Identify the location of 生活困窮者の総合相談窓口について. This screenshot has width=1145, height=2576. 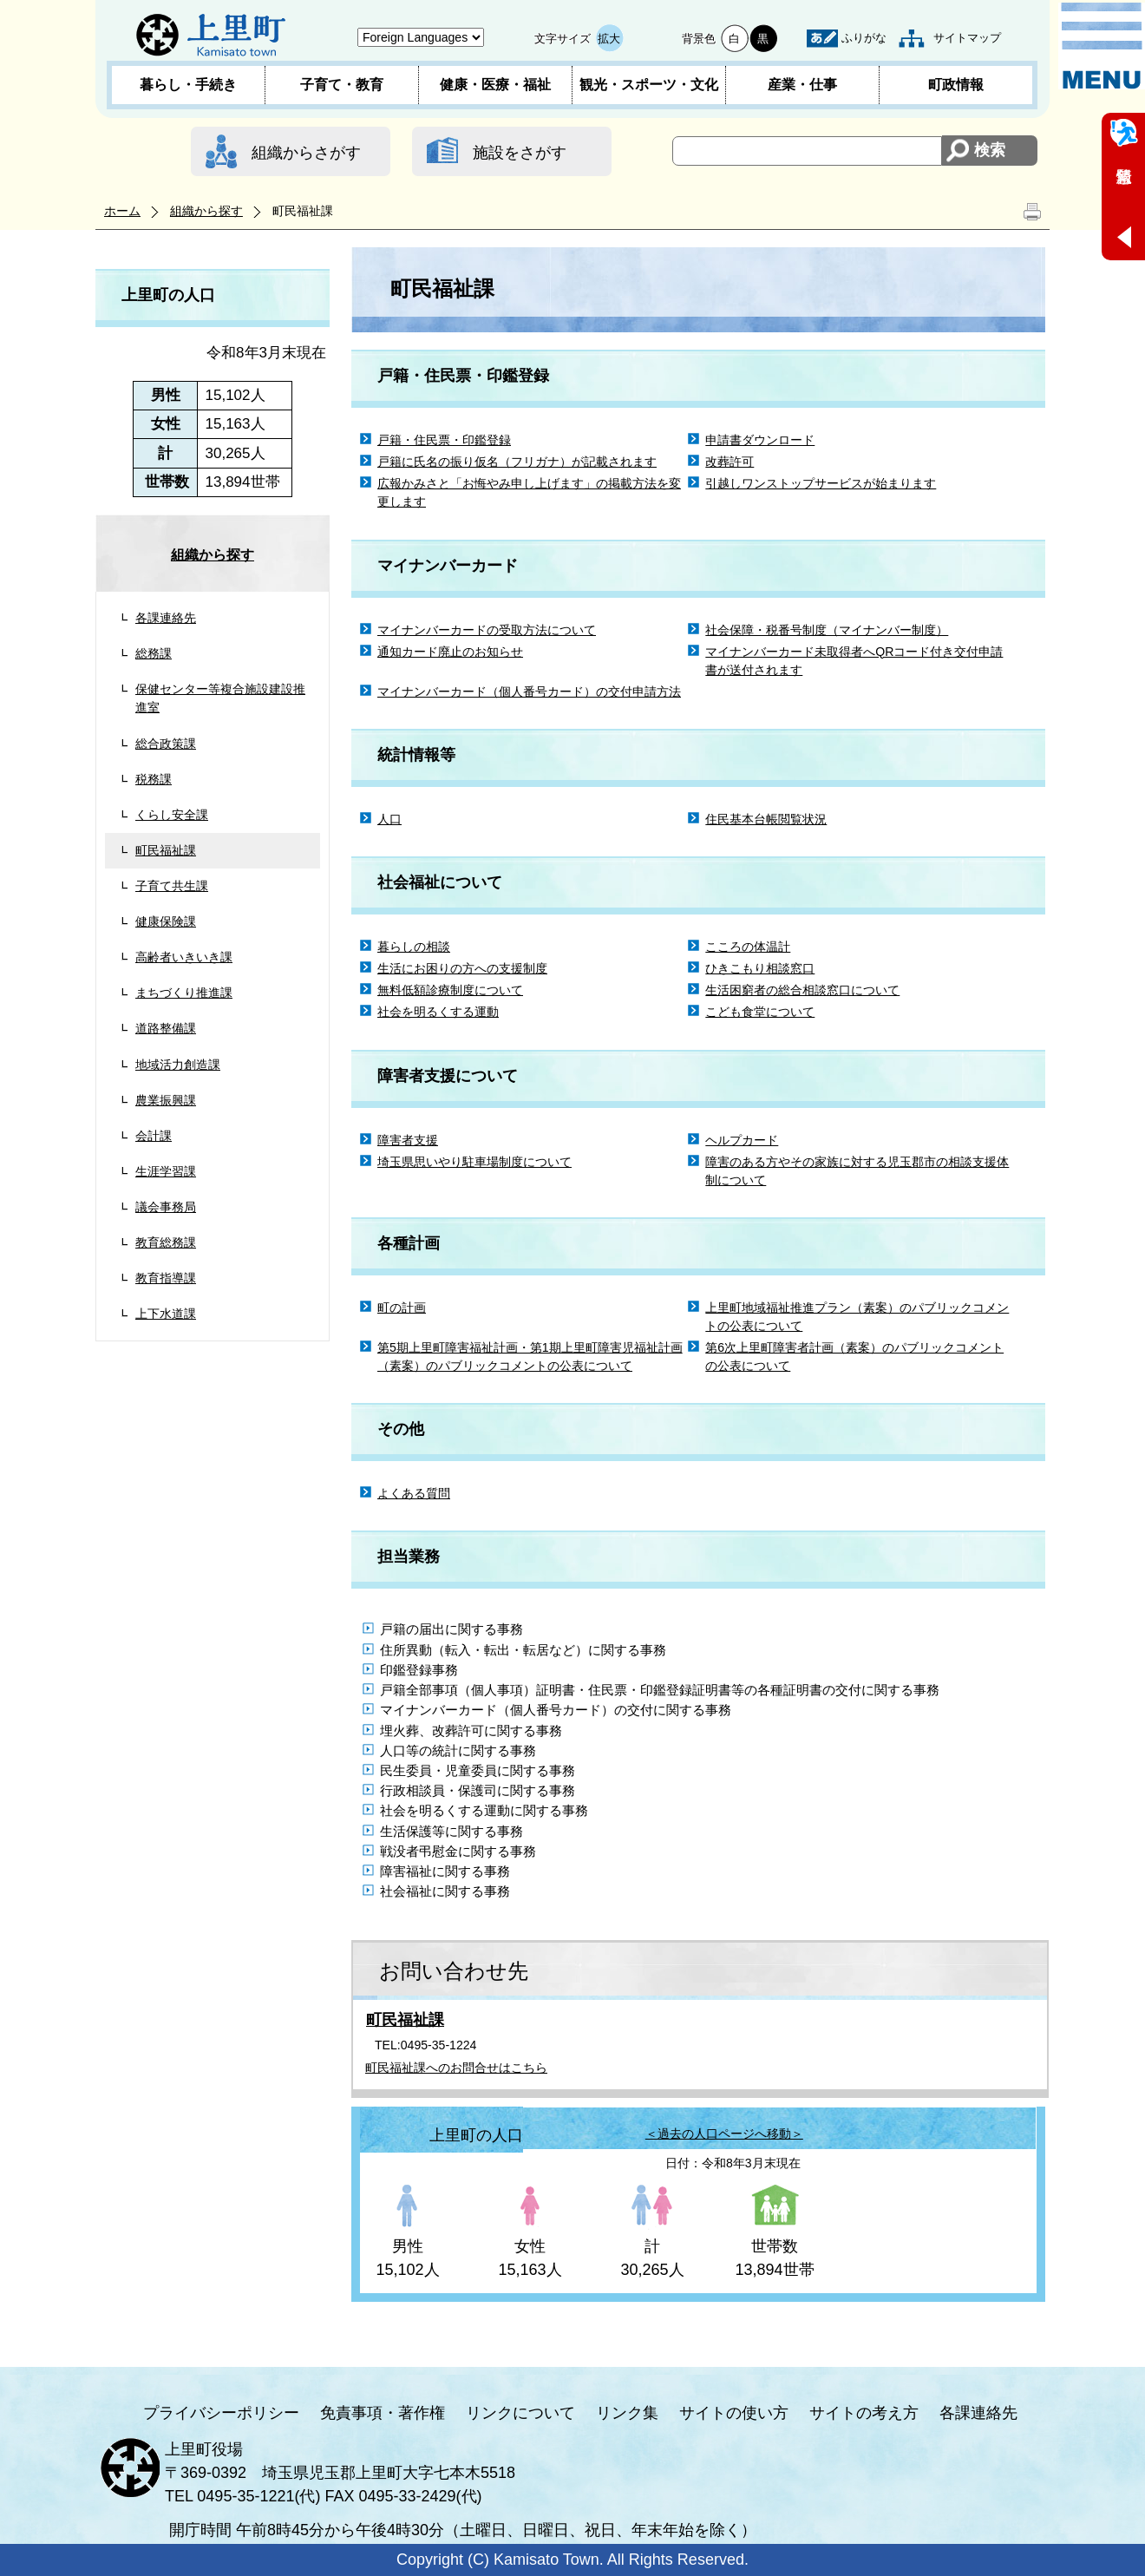
(802, 990).